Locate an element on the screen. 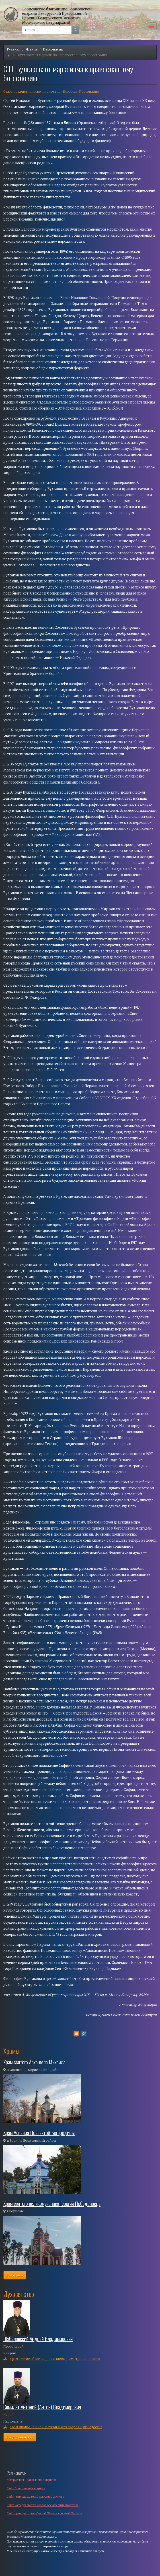 The width and height of the screenshot is (160, 2576). [Поделитесь в E-mail] is located at coordinates (76, 2033).